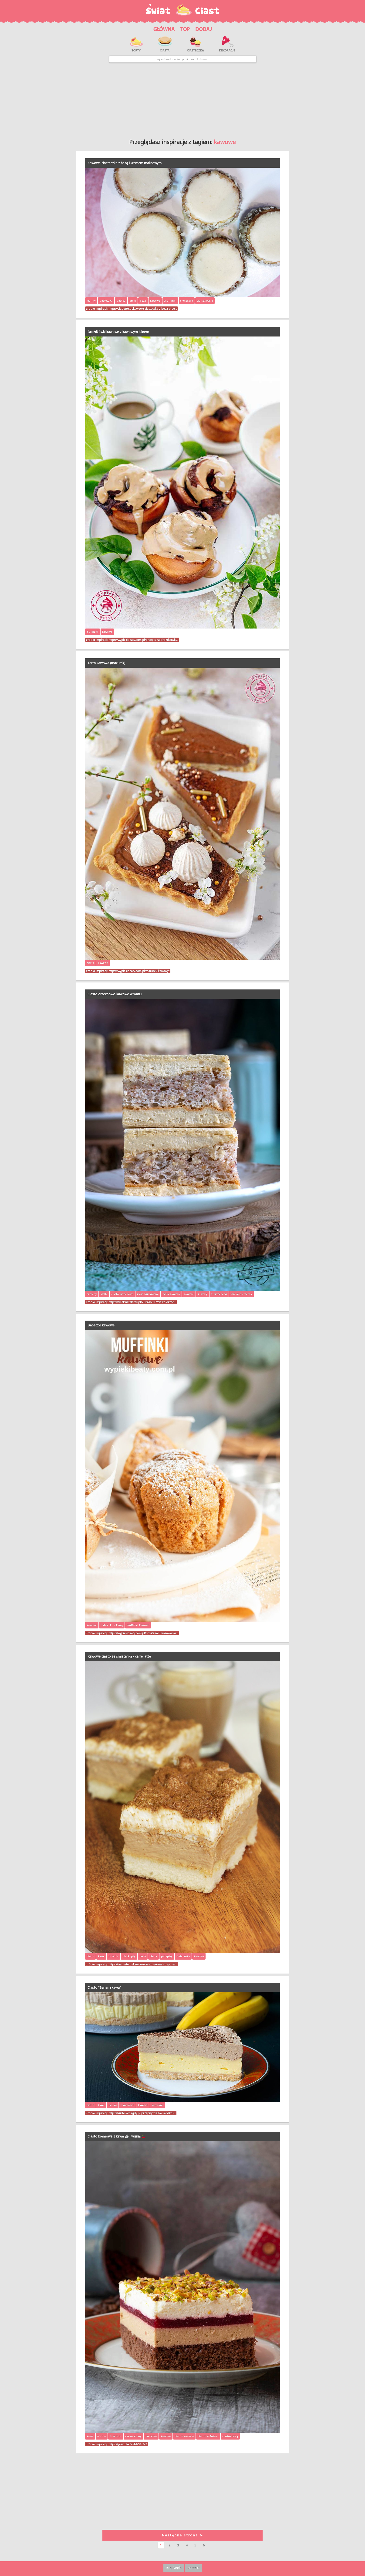 This screenshot has height=2576, width=365. I want to click on Babeczki kawowe, so click(101, 1325).